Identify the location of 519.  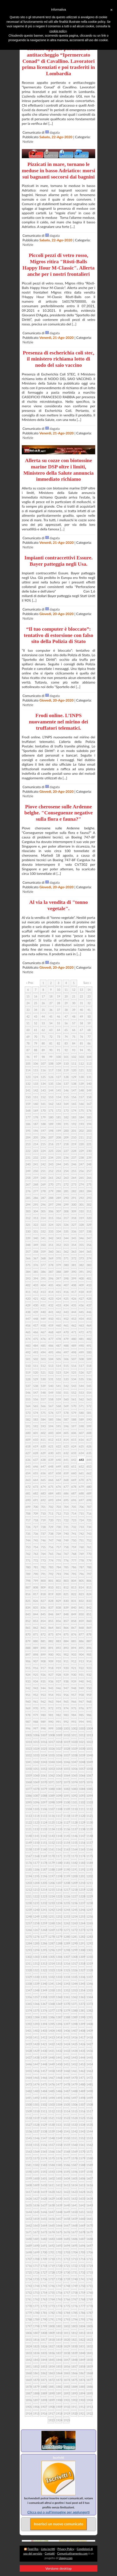
(27, 1372).